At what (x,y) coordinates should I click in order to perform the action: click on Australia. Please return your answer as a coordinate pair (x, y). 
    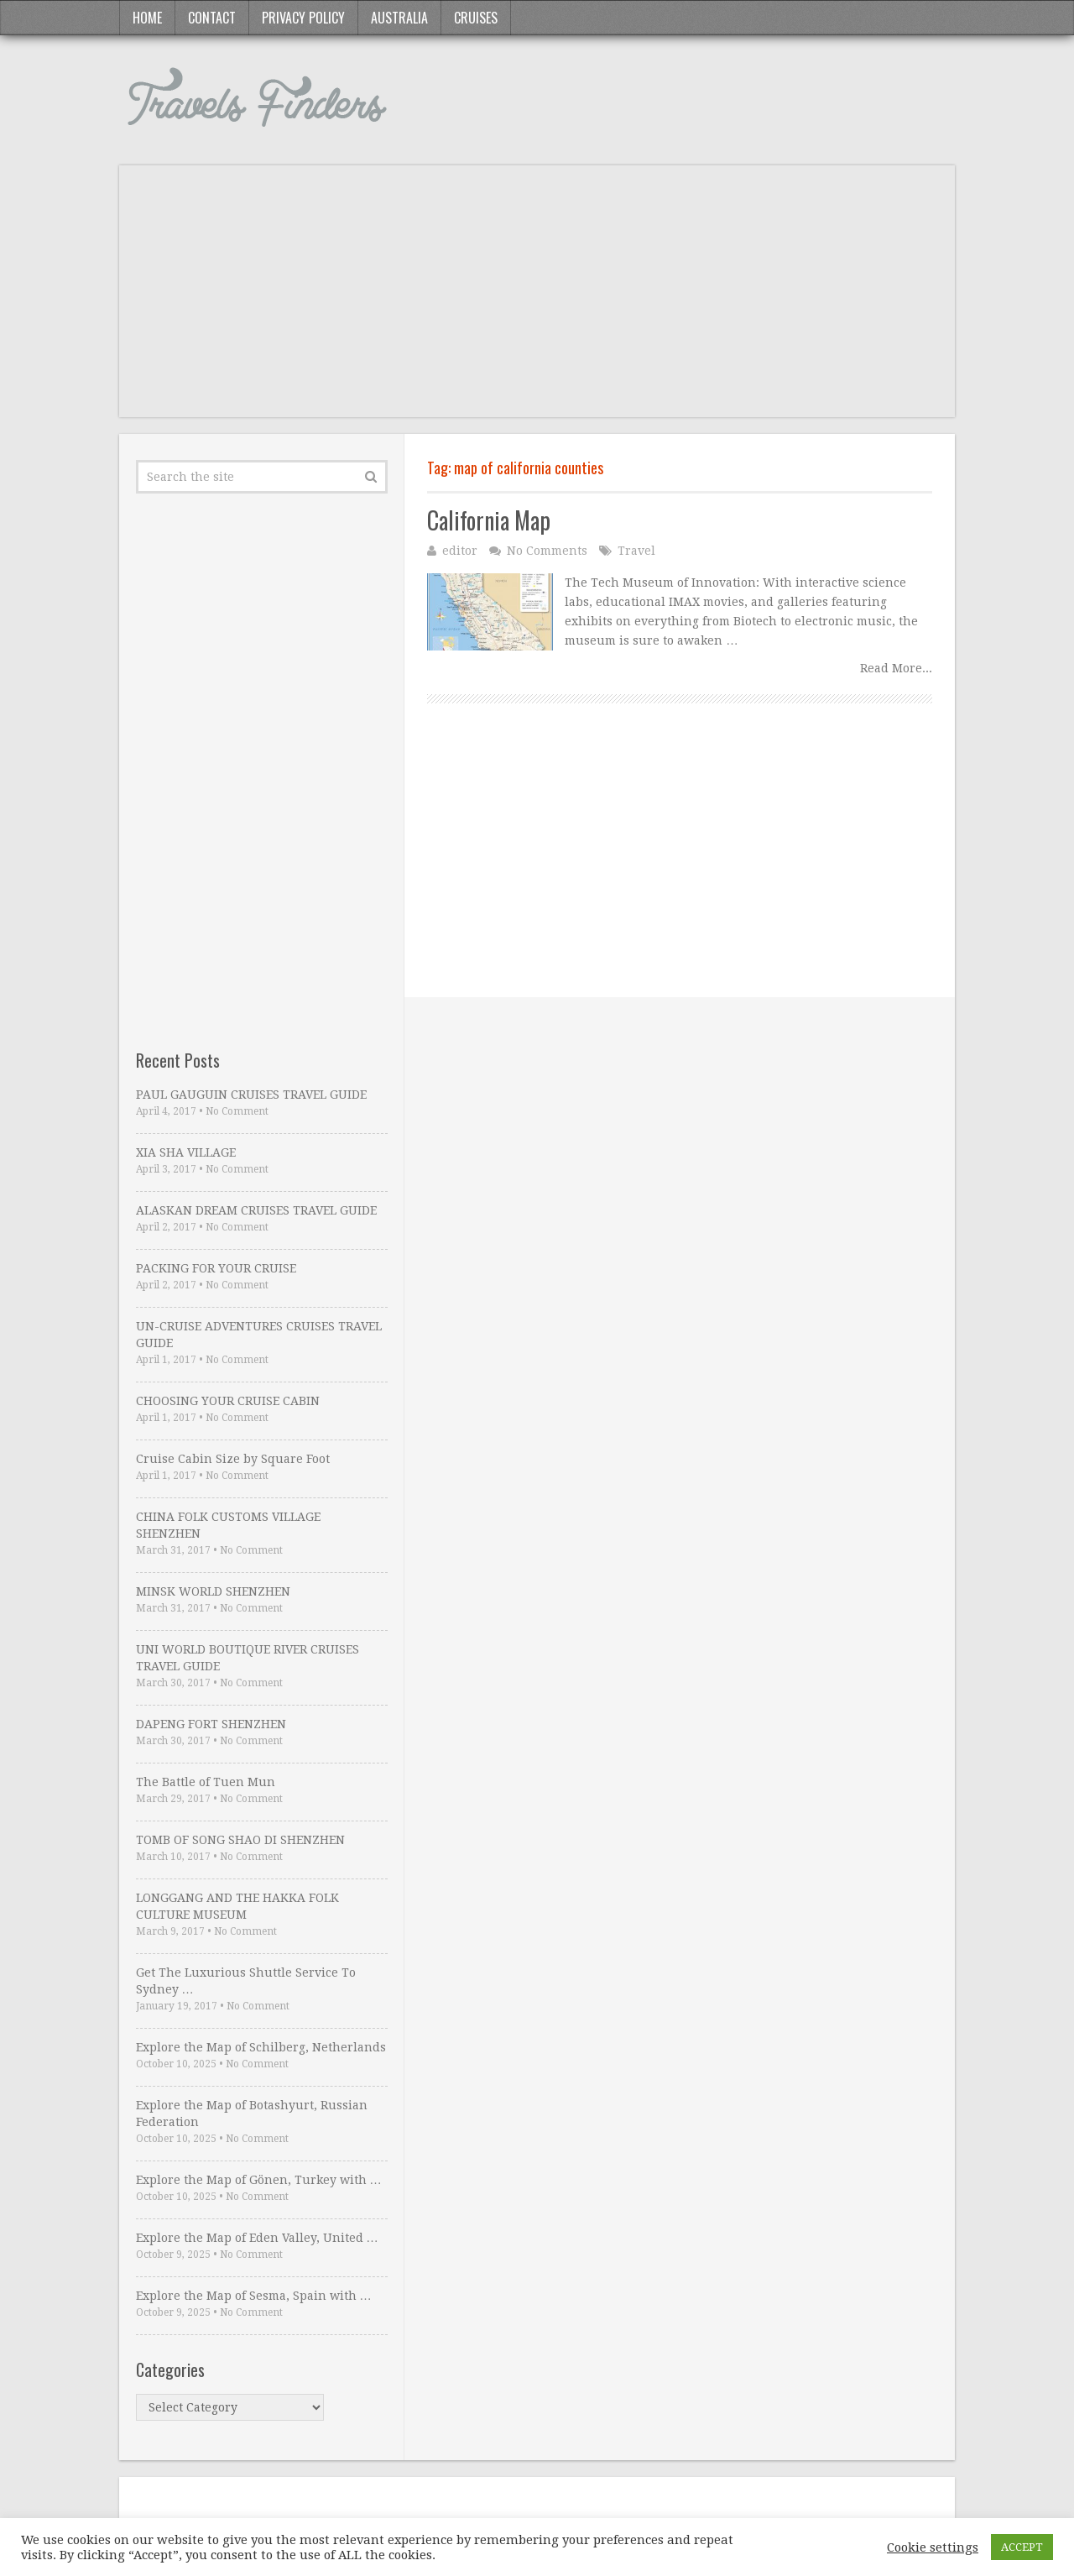
    Looking at the image, I should click on (399, 18).